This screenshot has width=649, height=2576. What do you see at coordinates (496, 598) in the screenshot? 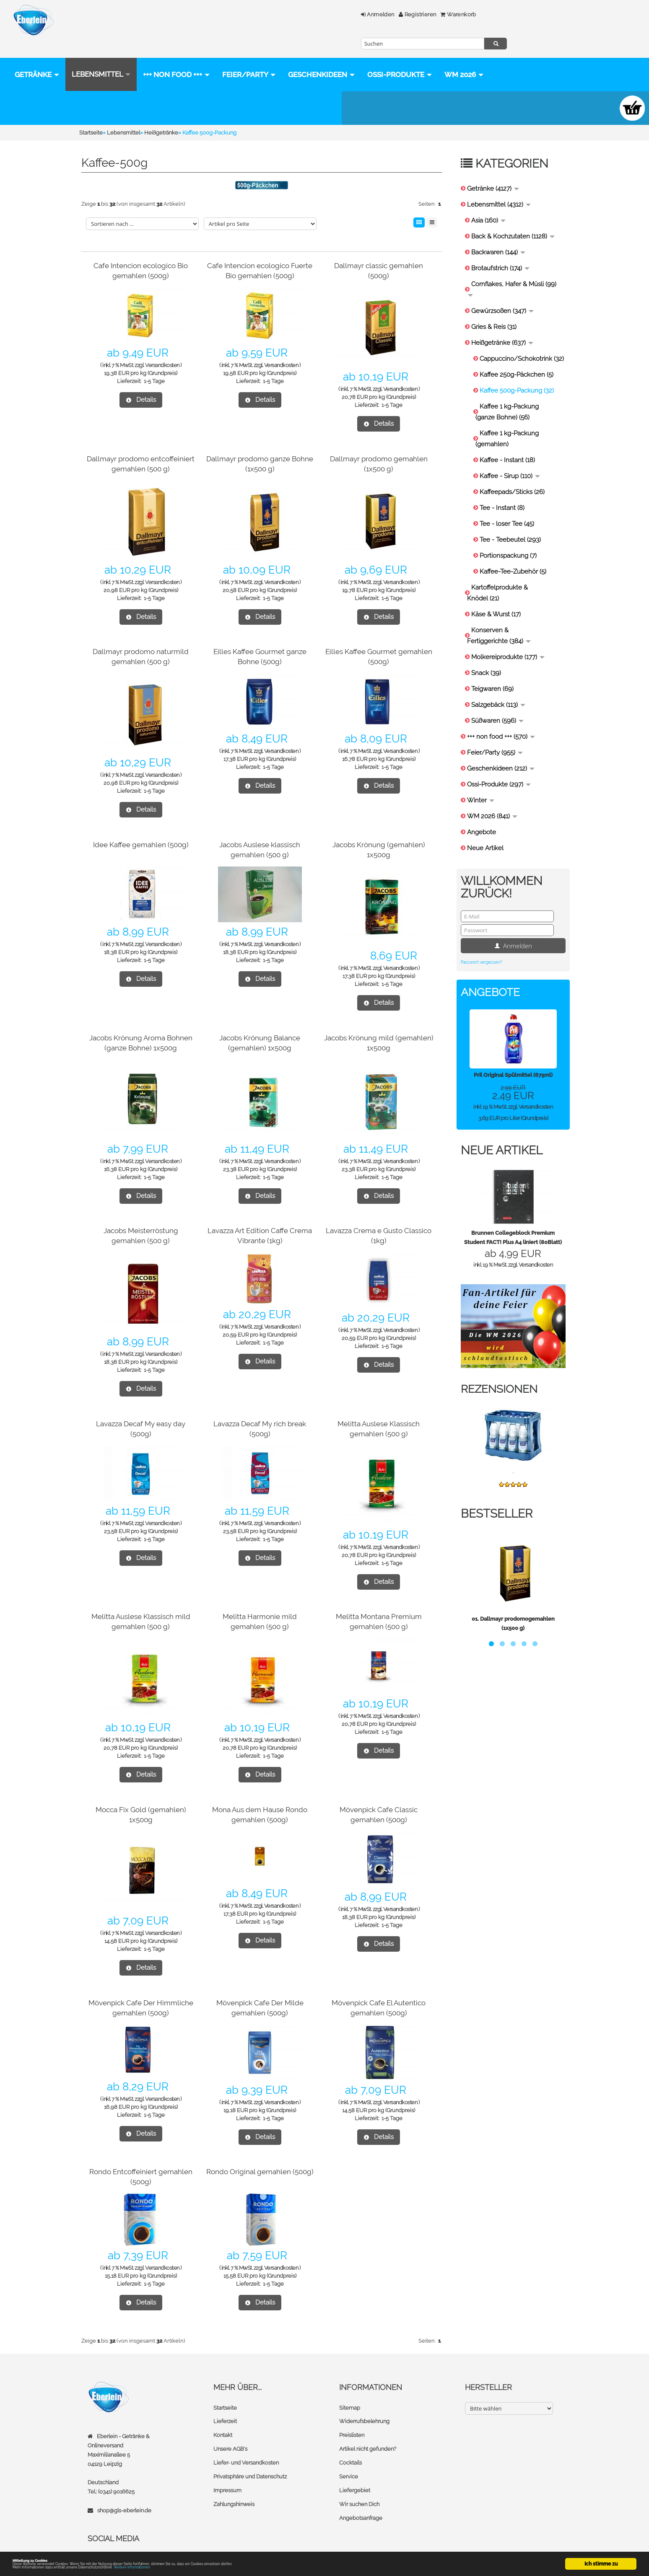
I see `Käse & Wurst (17)` at bounding box center [496, 598].